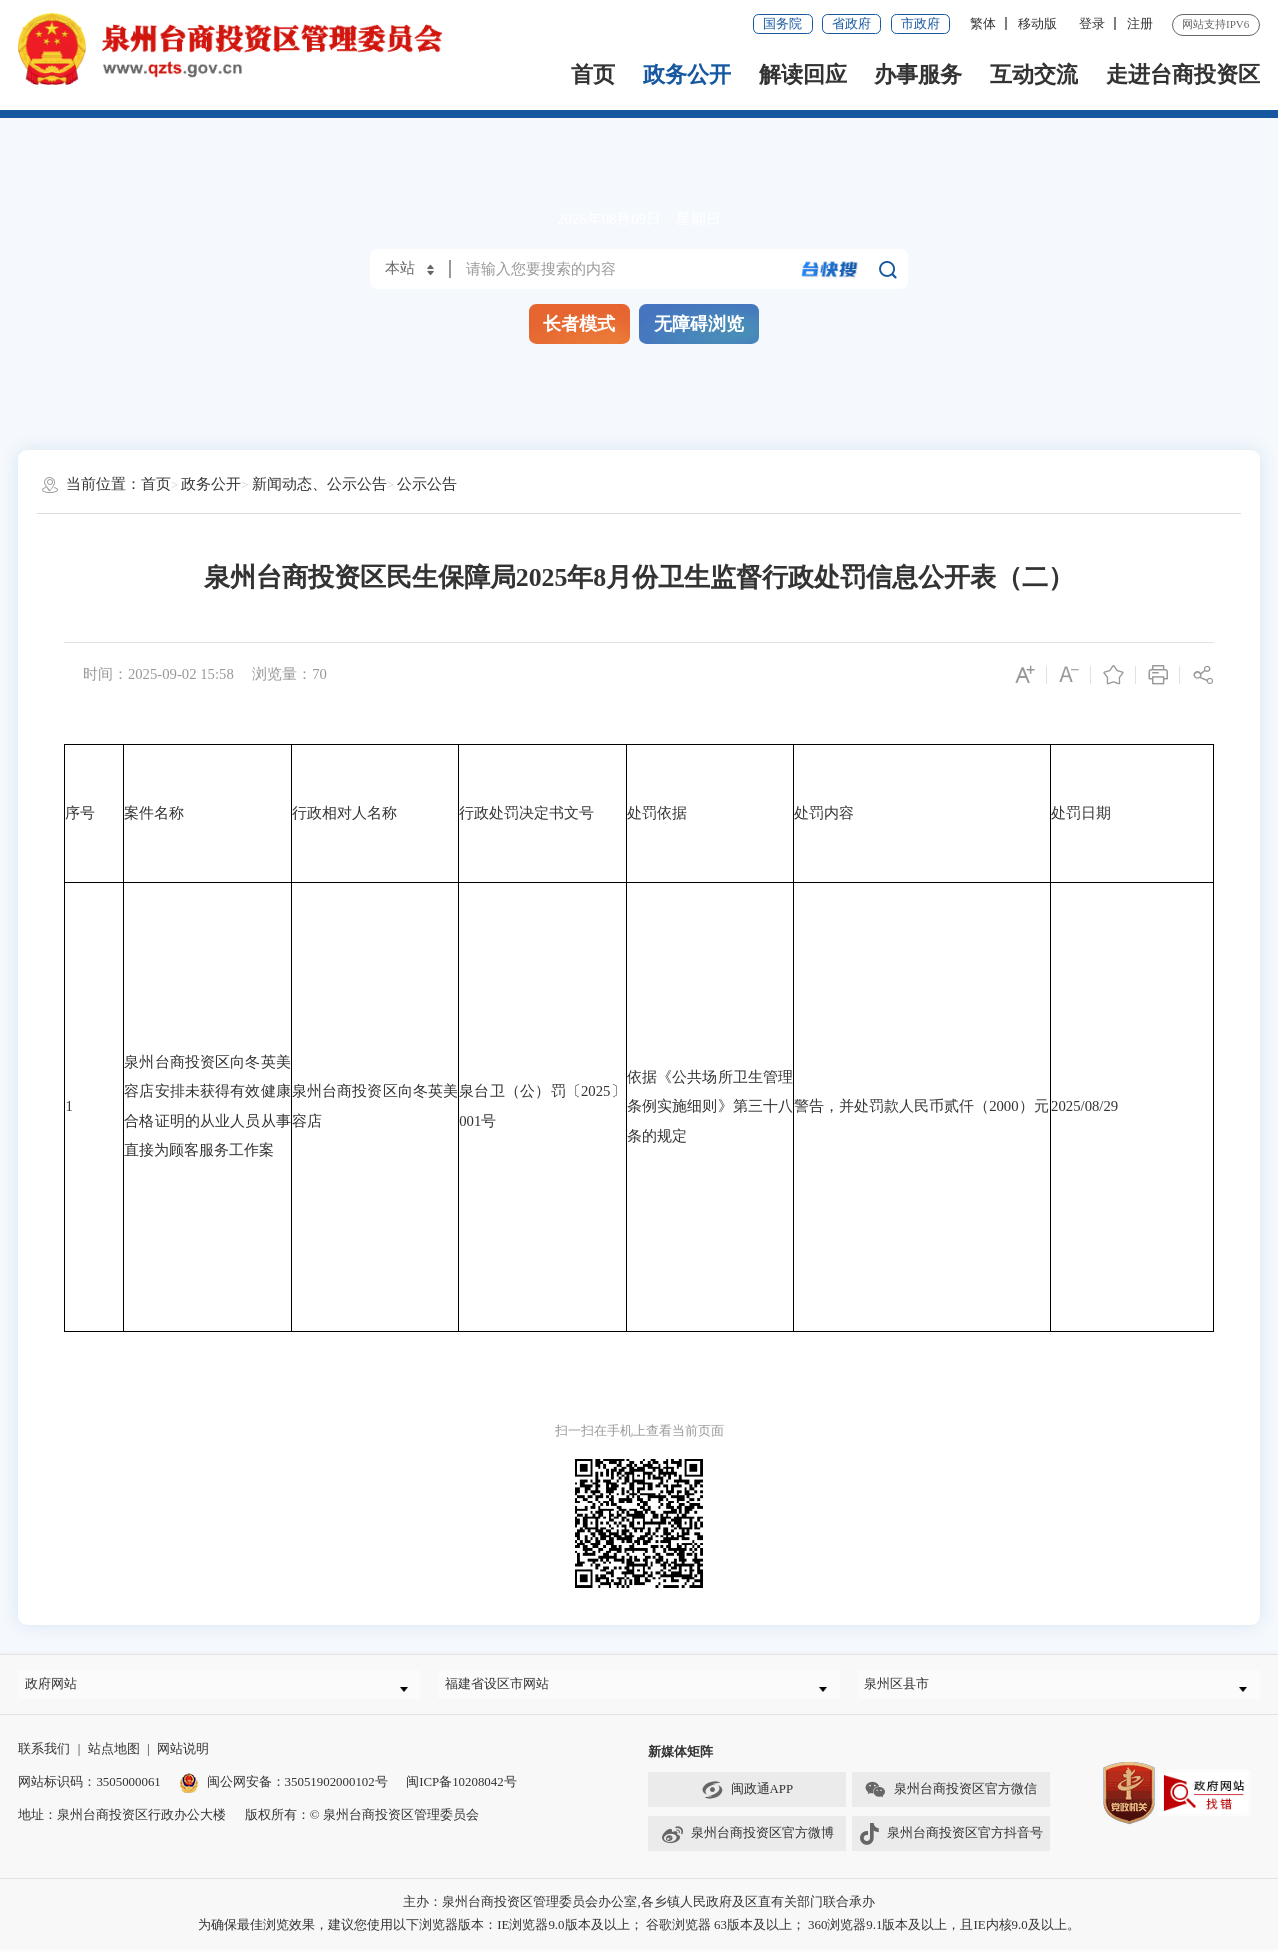 The width and height of the screenshot is (1278, 1960). What do you see at coordinates (1034, 74) in the screenshot?
I see `互动交流` at bounding box center [1034, 74].